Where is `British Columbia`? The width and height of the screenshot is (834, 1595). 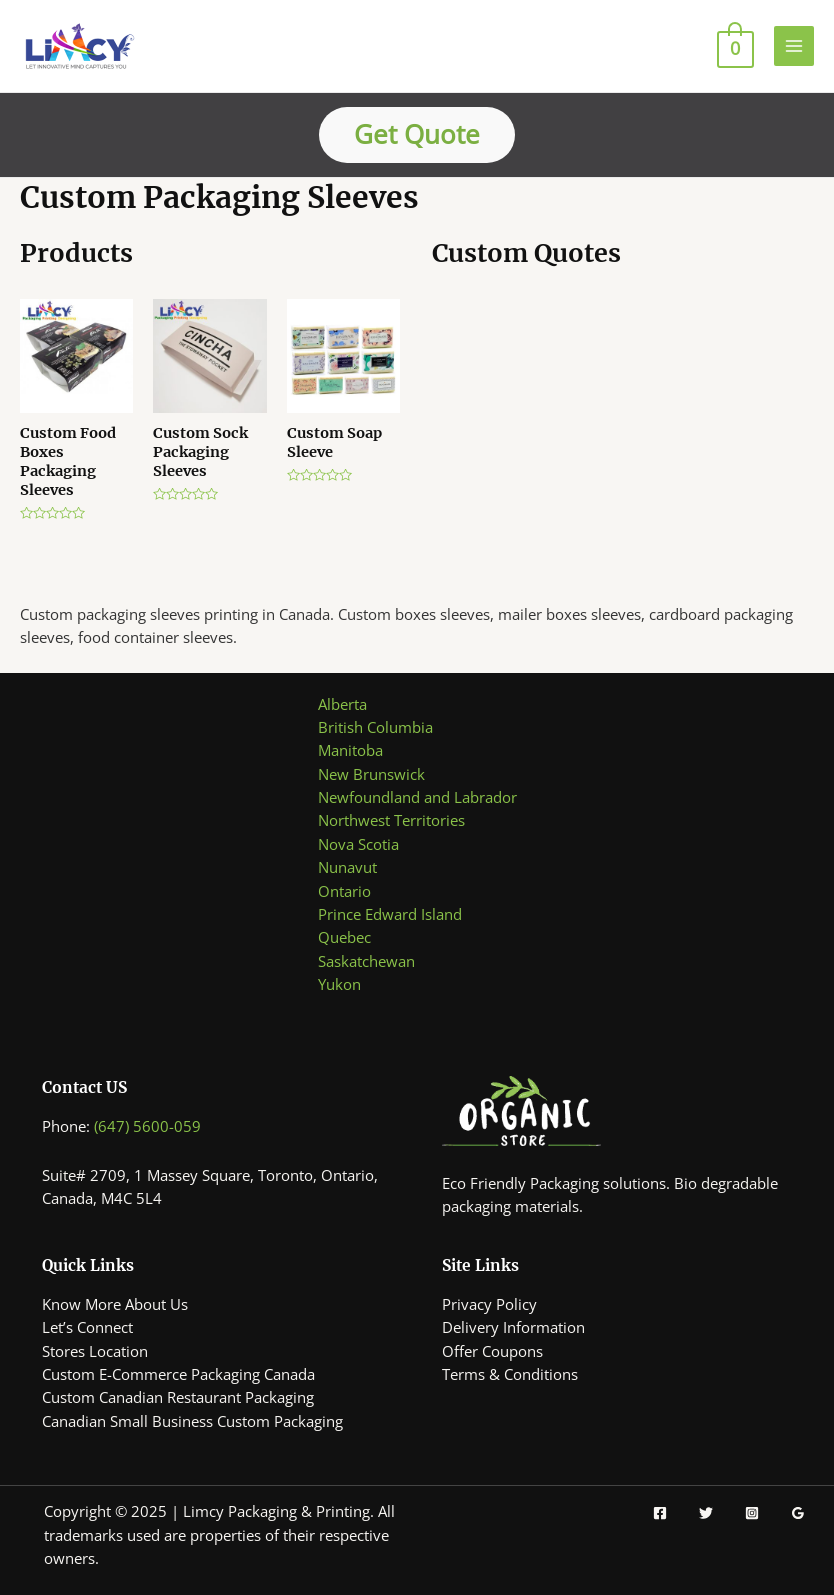 British Columbia is located at coordinates (375, 727).